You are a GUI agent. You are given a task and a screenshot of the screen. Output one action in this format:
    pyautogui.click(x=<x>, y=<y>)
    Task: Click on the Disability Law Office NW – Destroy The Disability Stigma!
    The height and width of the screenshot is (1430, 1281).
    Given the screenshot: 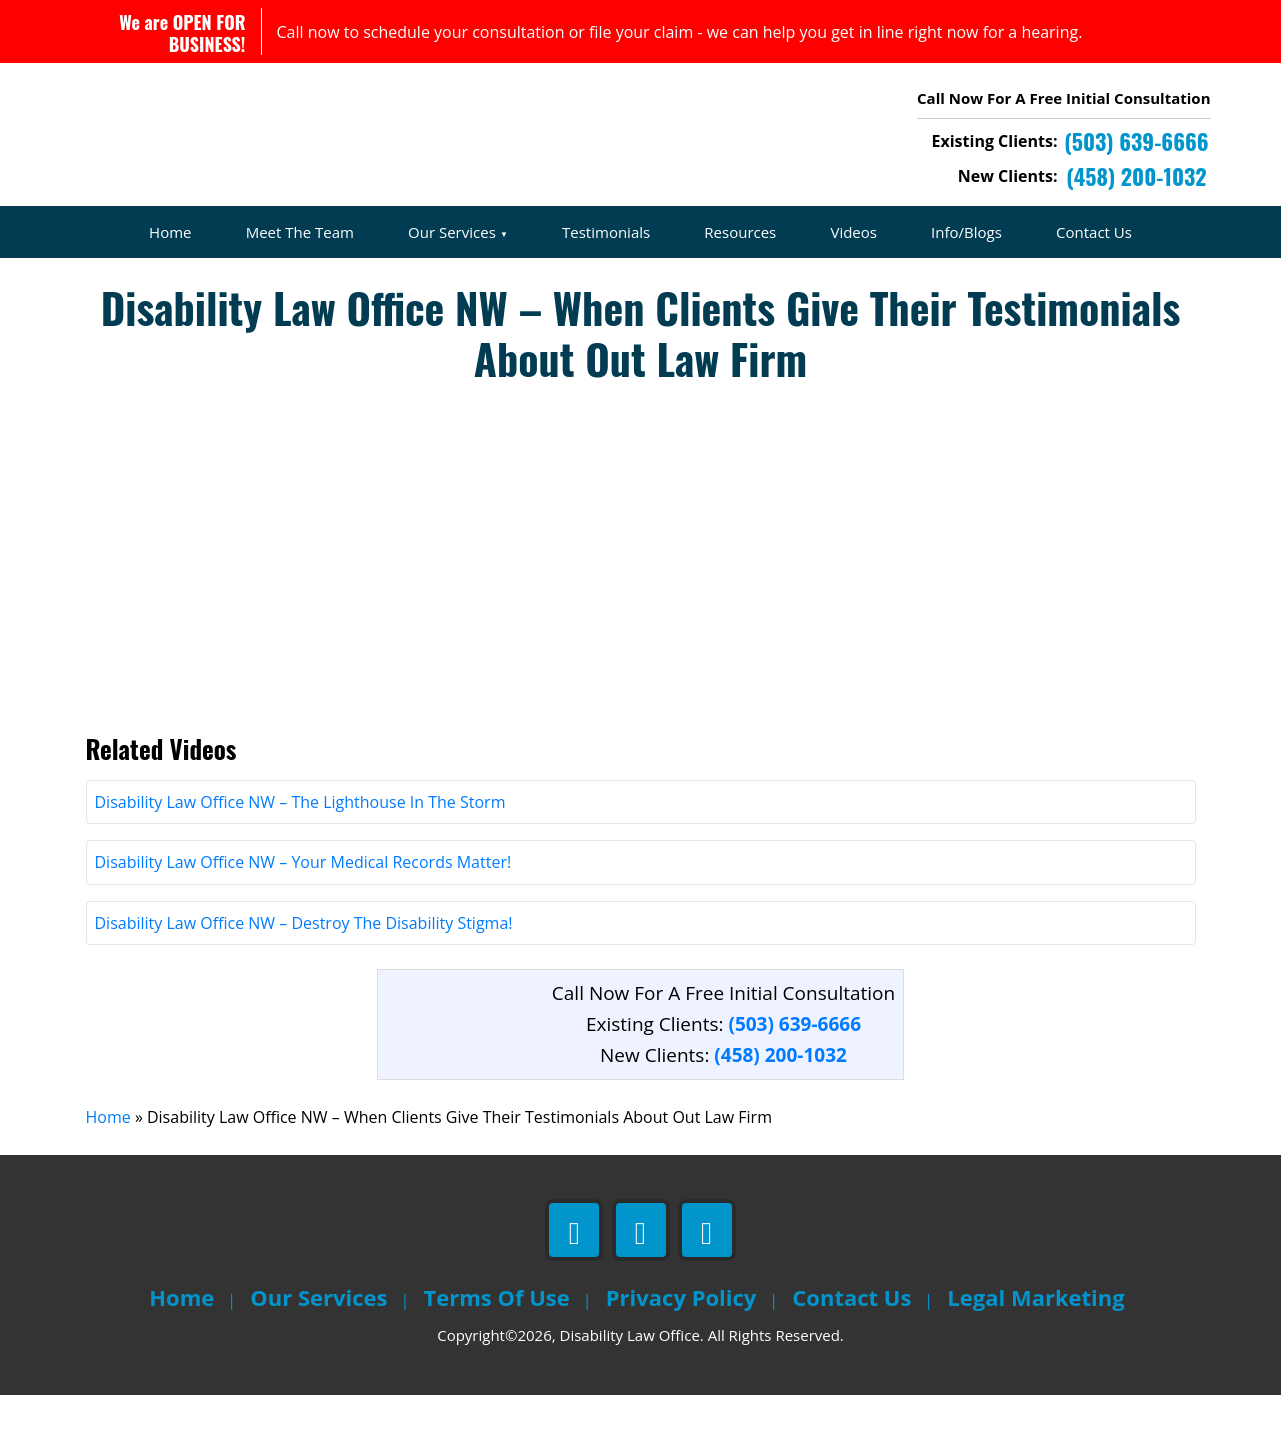 What is the action you would take?
    pyautogui.click(x=304, y=958)
    